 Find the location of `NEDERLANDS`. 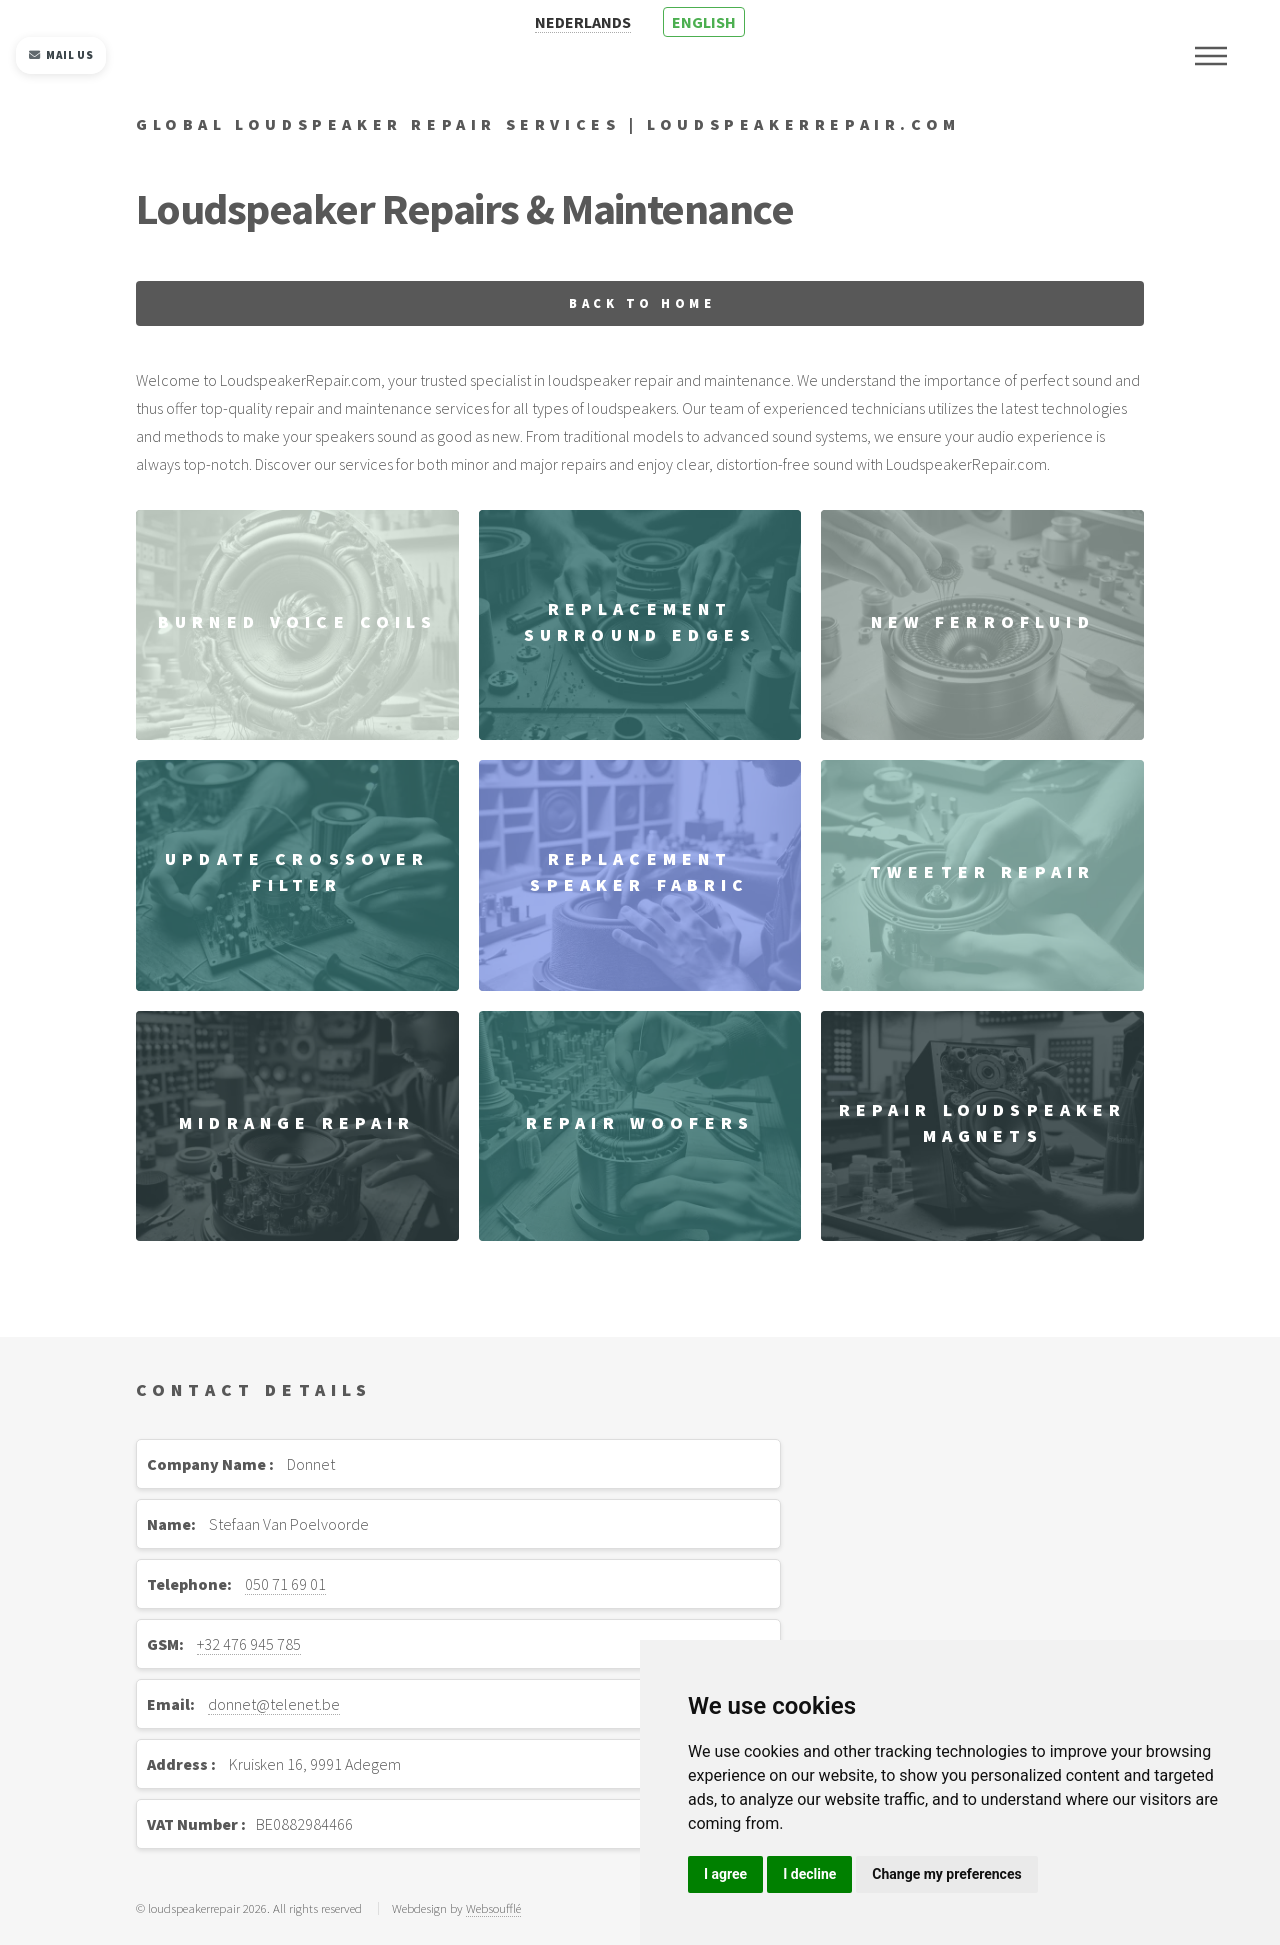

NEDERLANDS is located at coordinates (583, 22).